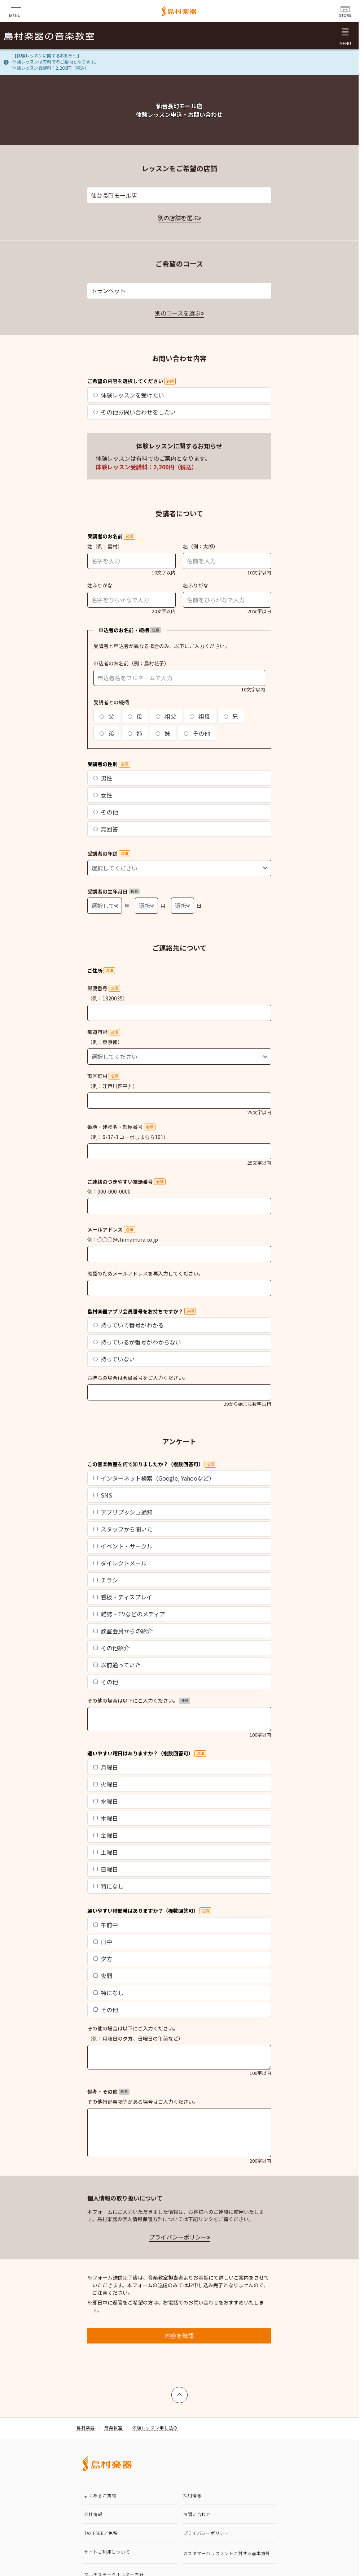 The height and width of the screenshot is (2576, 364). I want to click on 体験レッスンを受けたい, so click(128, 395).